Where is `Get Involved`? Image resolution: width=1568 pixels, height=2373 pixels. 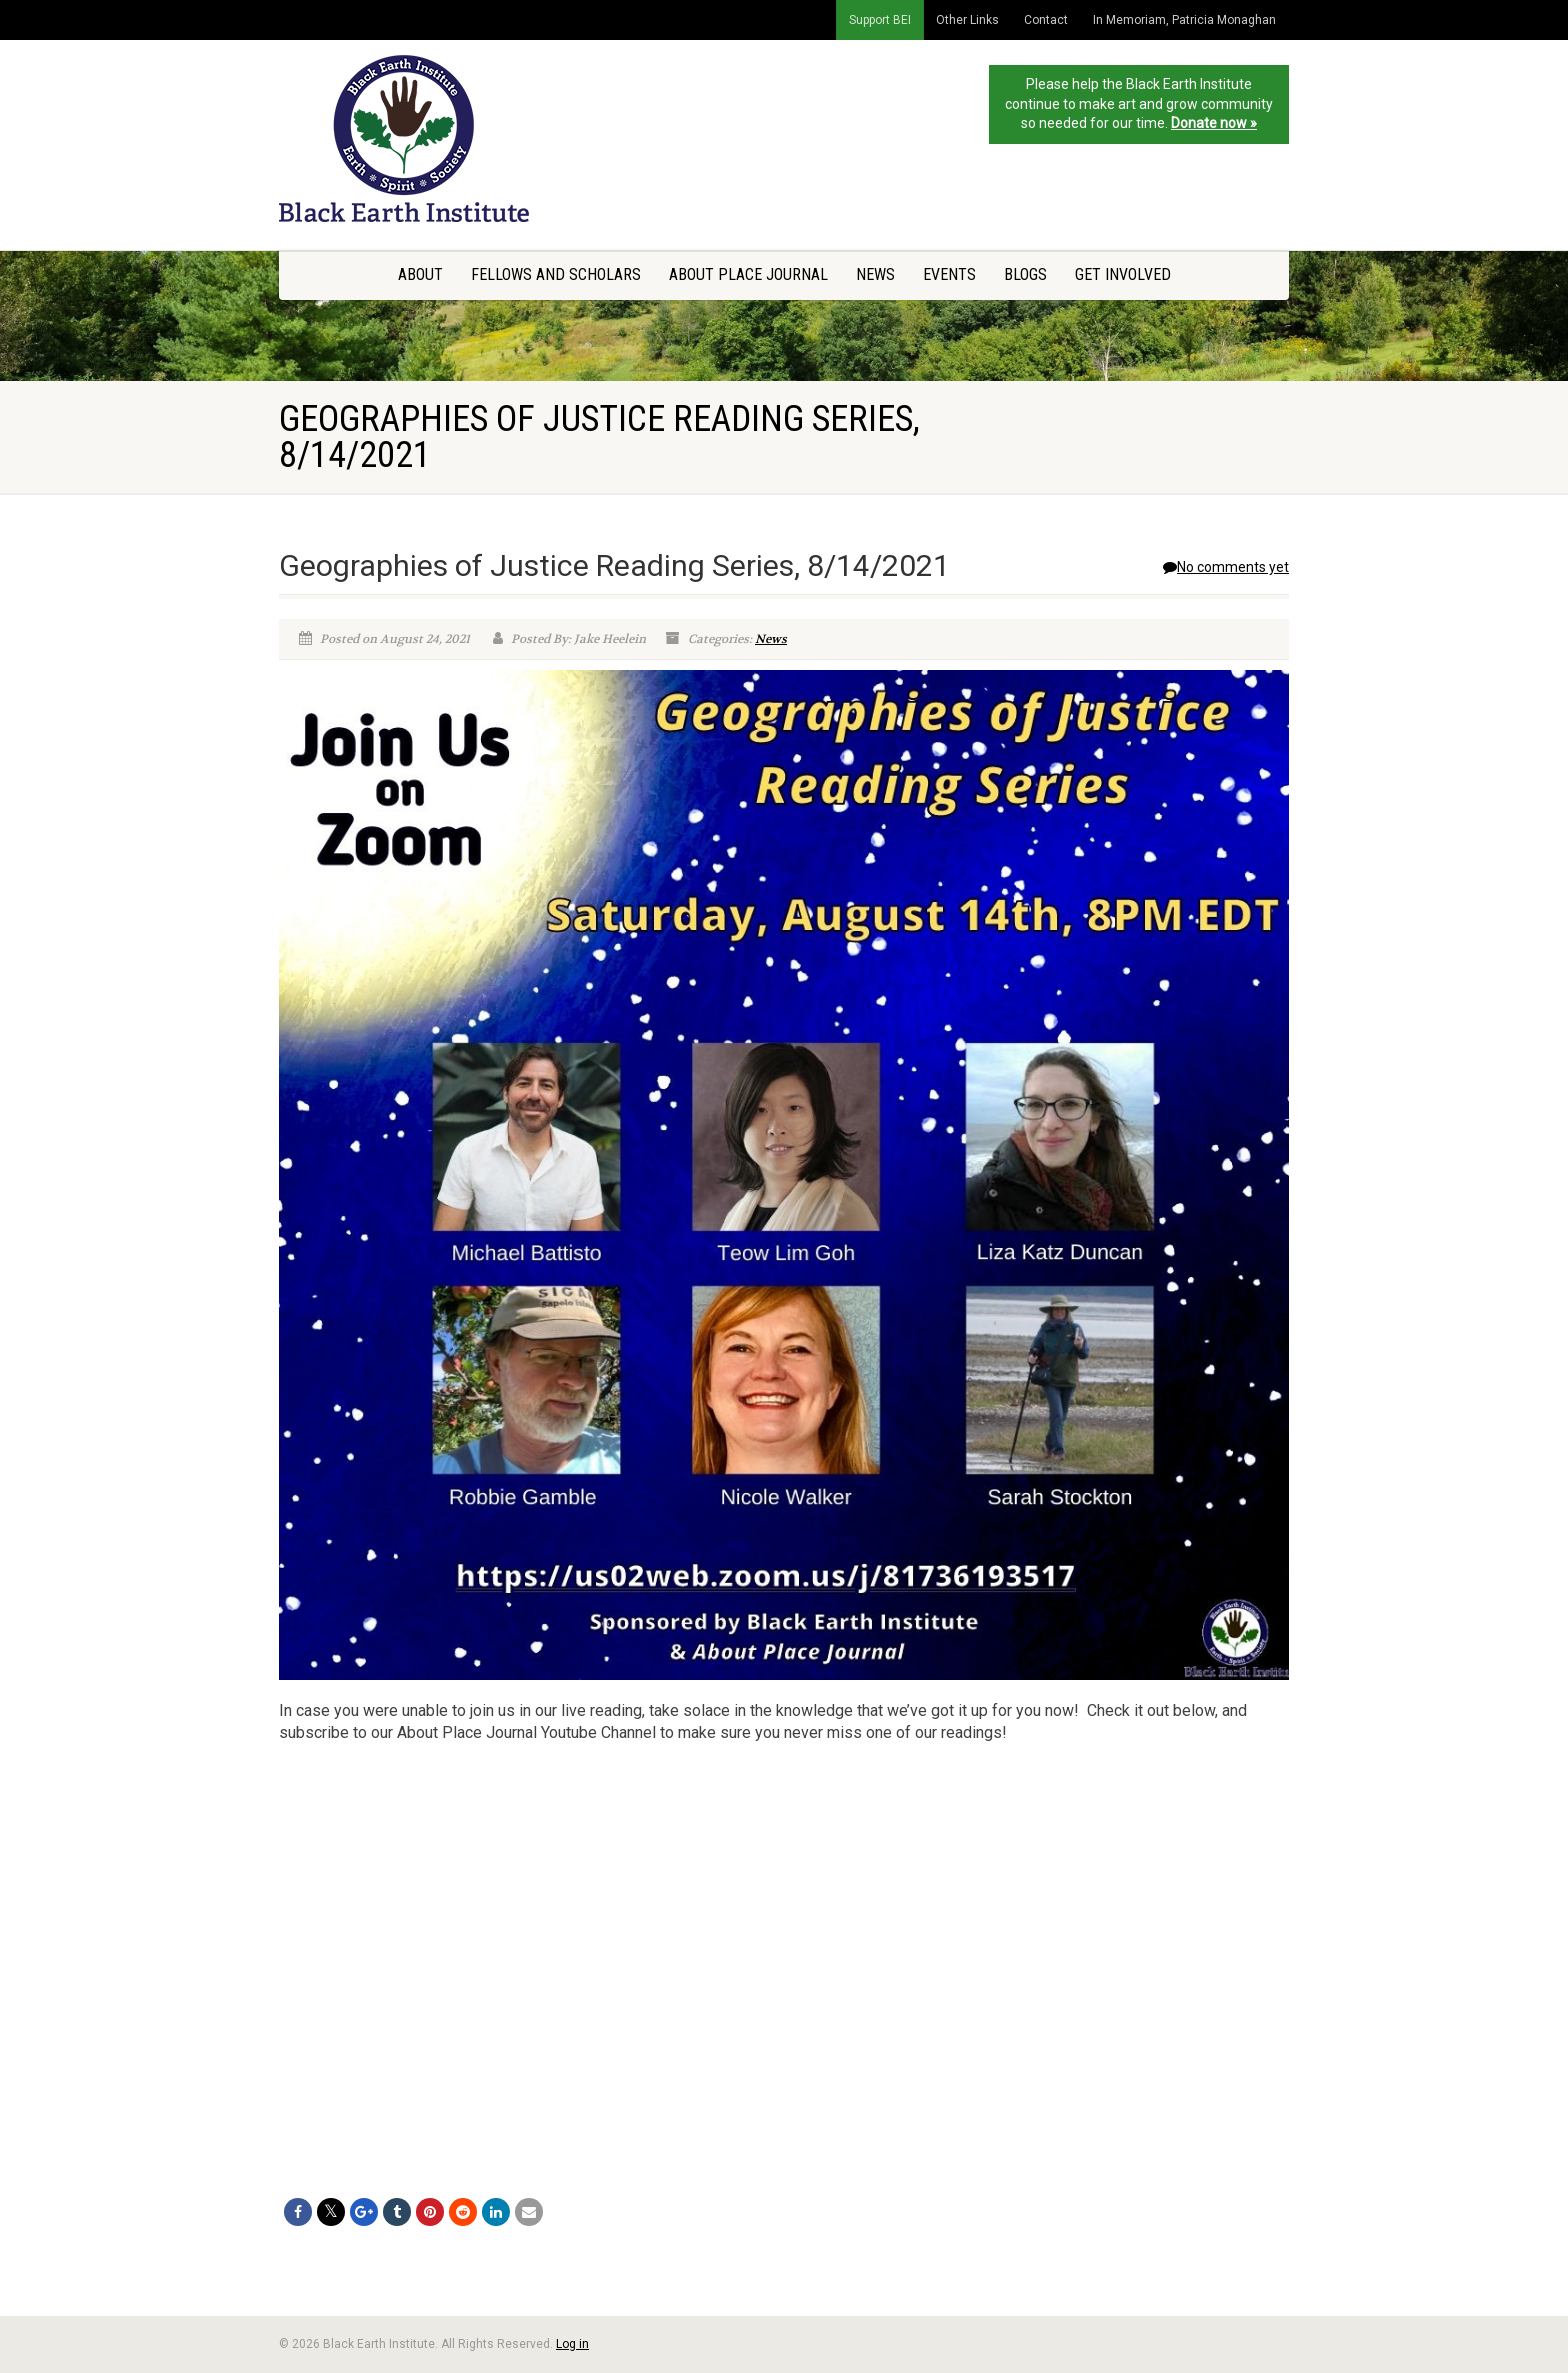
Get Involved is located at coordinates (1123, 274).